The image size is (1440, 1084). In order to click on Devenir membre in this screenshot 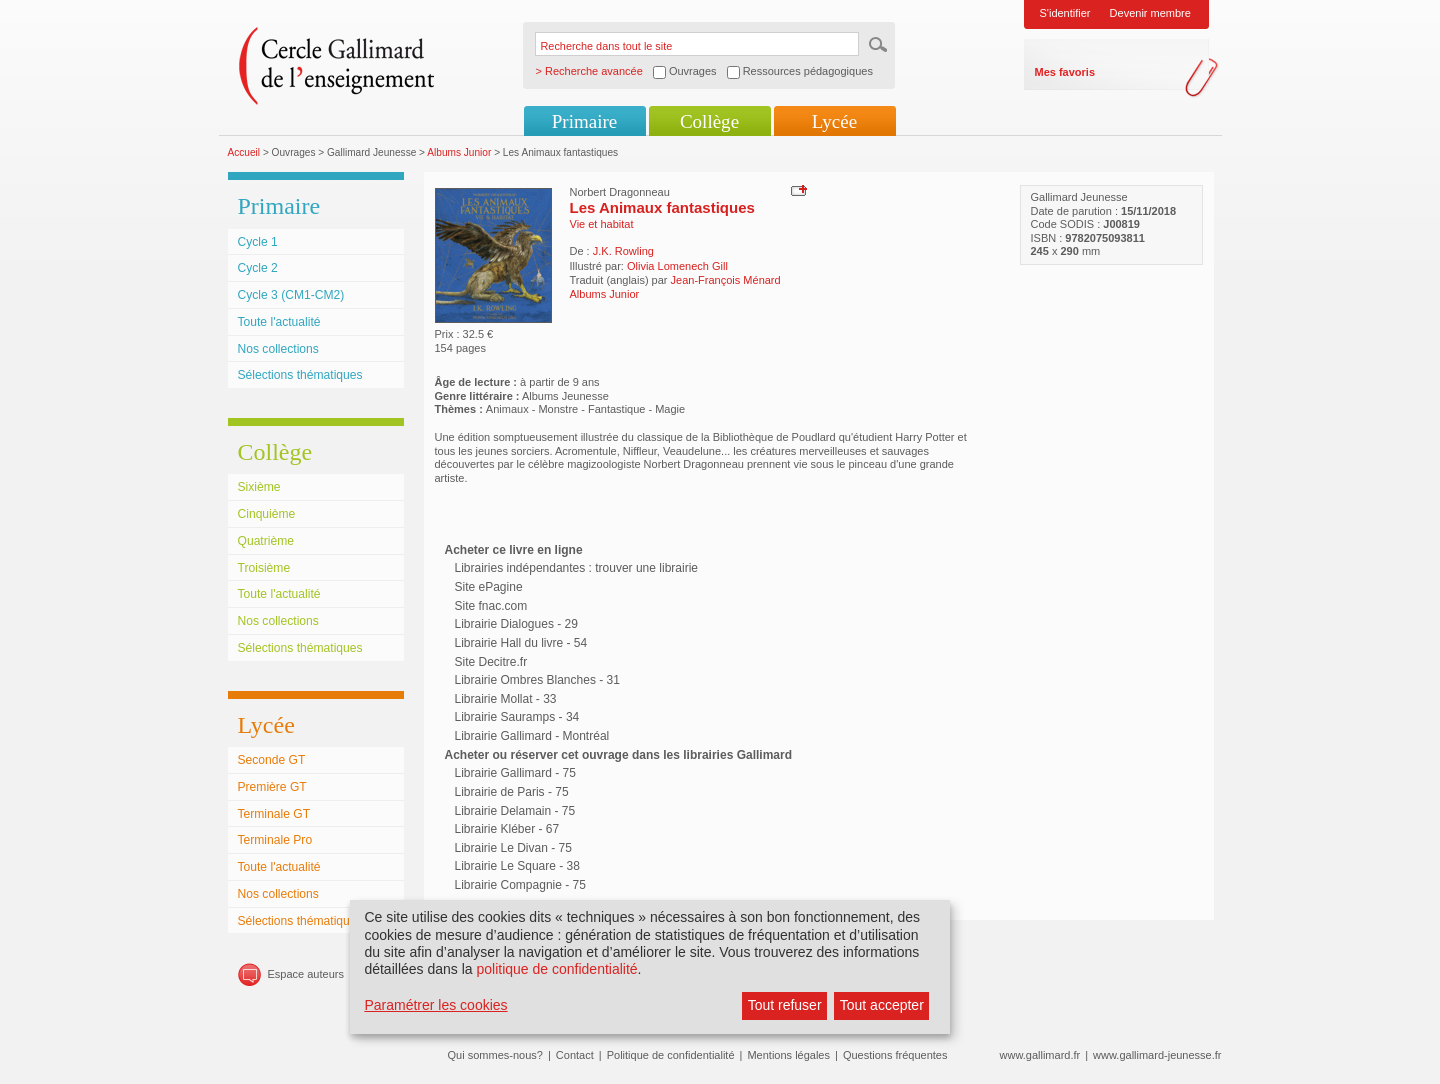, I will do `click(1150, 13)`.